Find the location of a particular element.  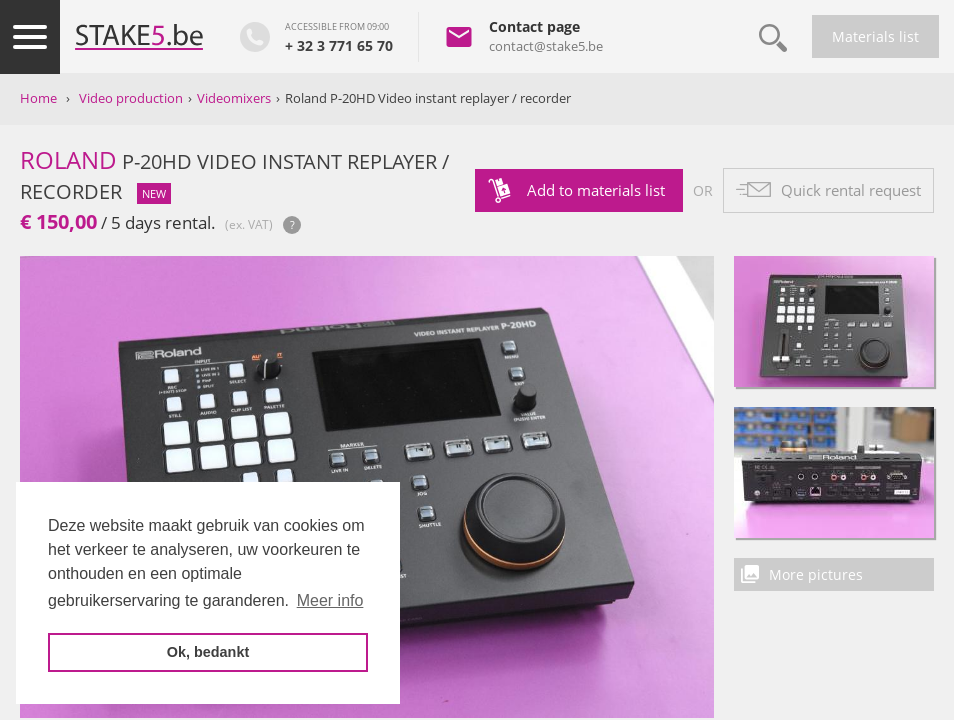

Materials list is located at coordinates (875, 36).